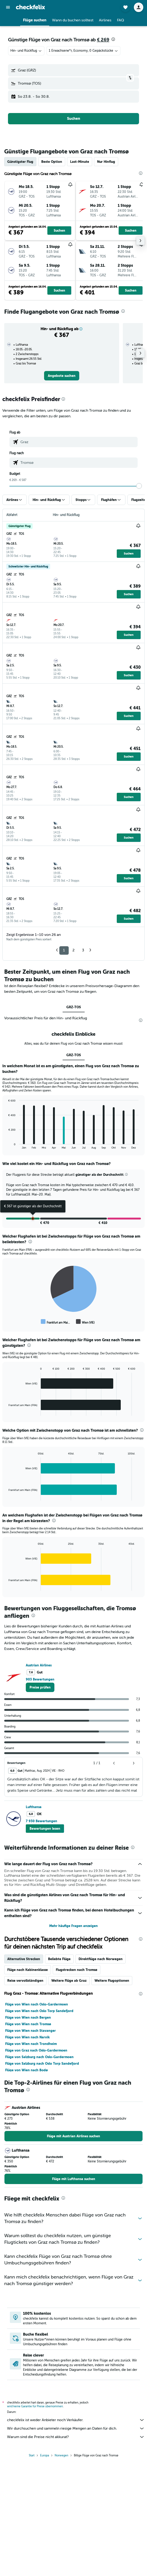 The image size is (147, 2576). Describe the element at coordinates (36, 2004) in the screenshot. I see `Flüge von Wien nach Oslo-Gardermoen` at that location.